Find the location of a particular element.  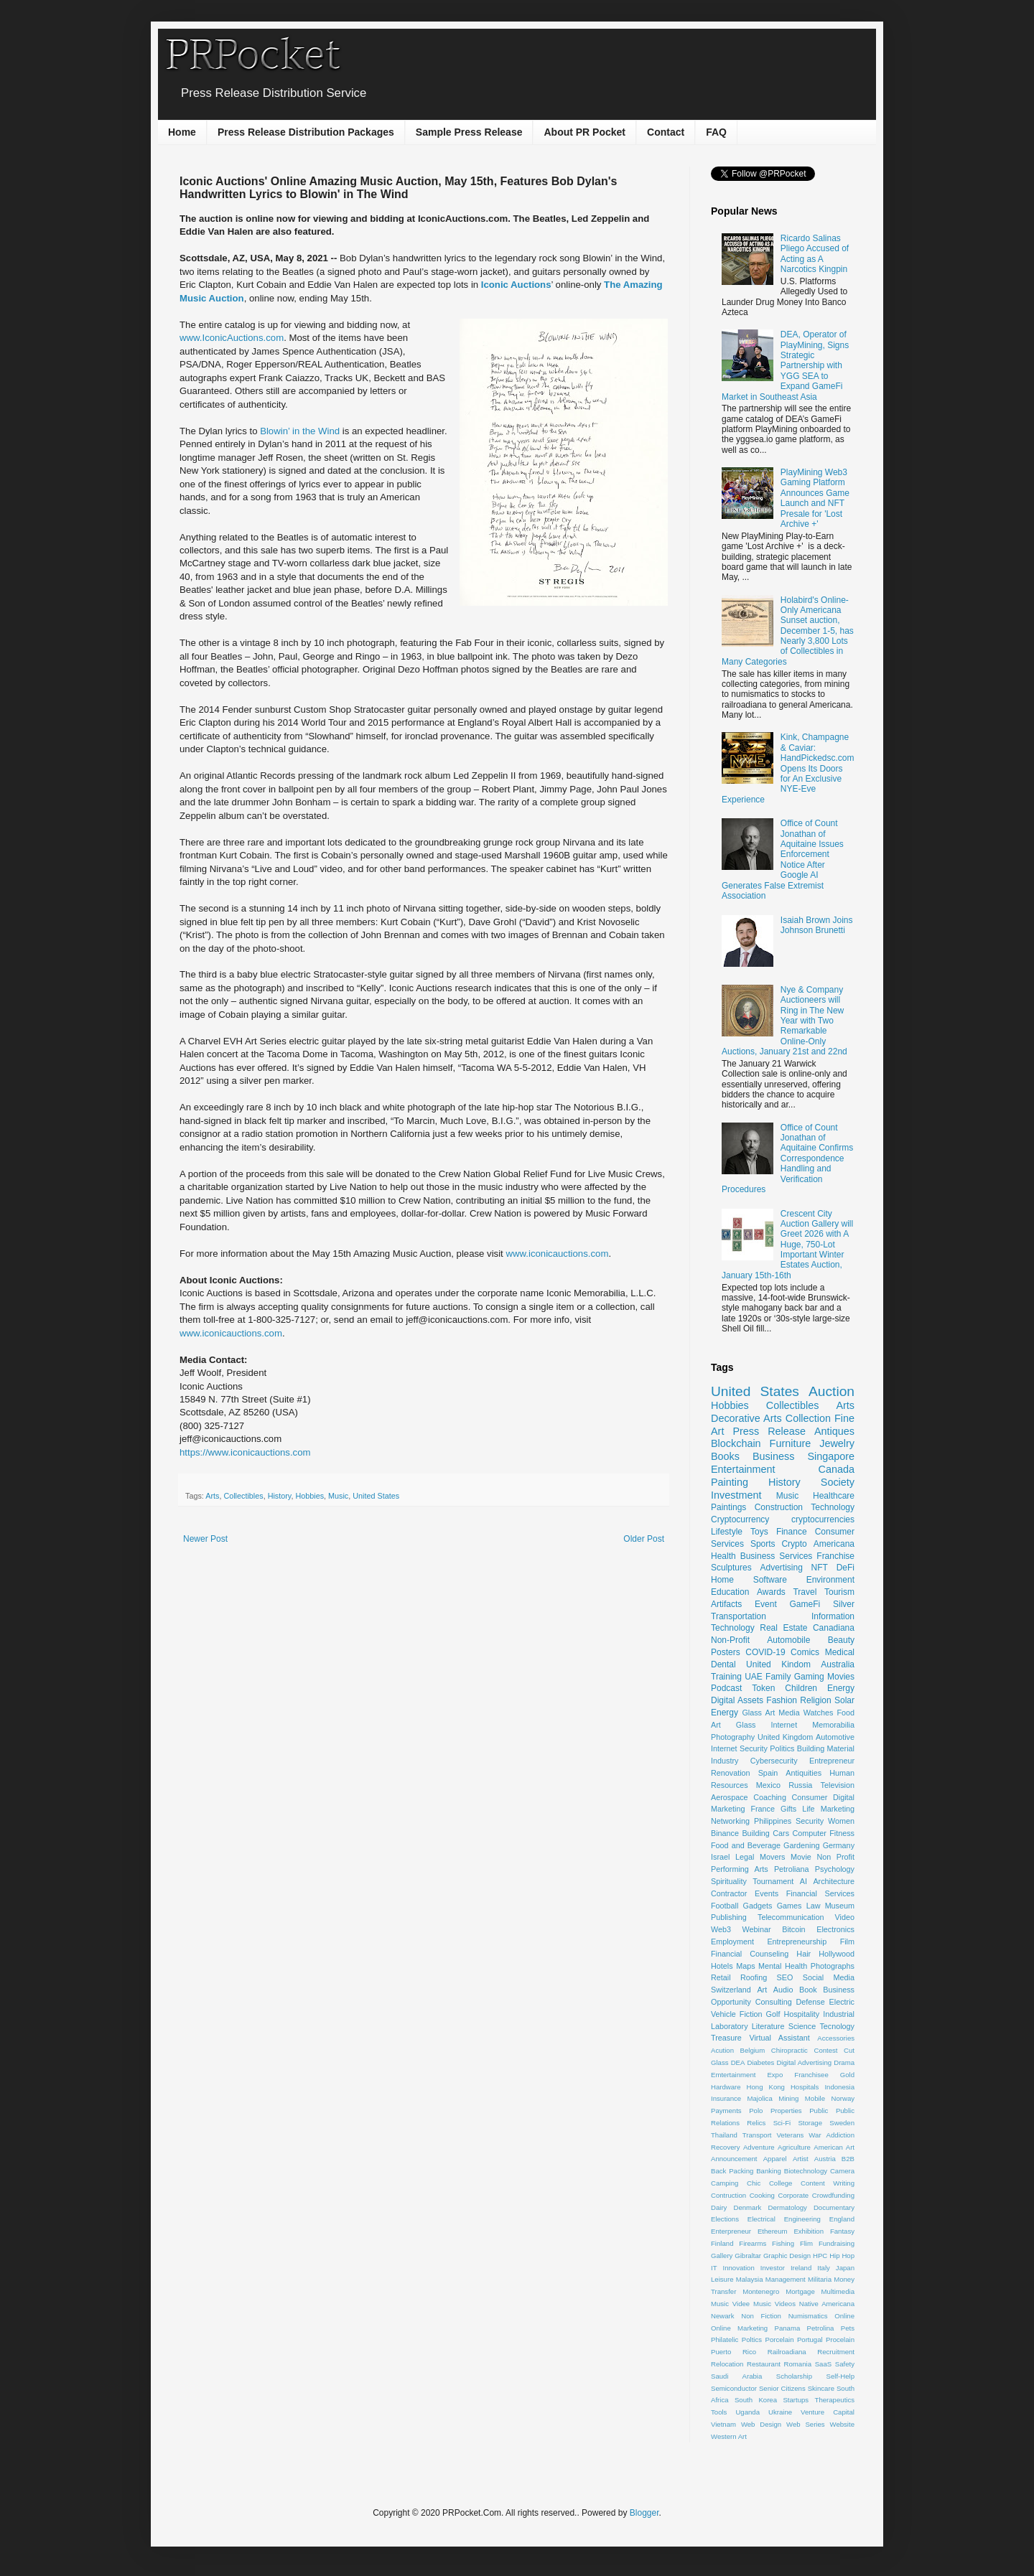

Football is located at coordinates (724, 1905).